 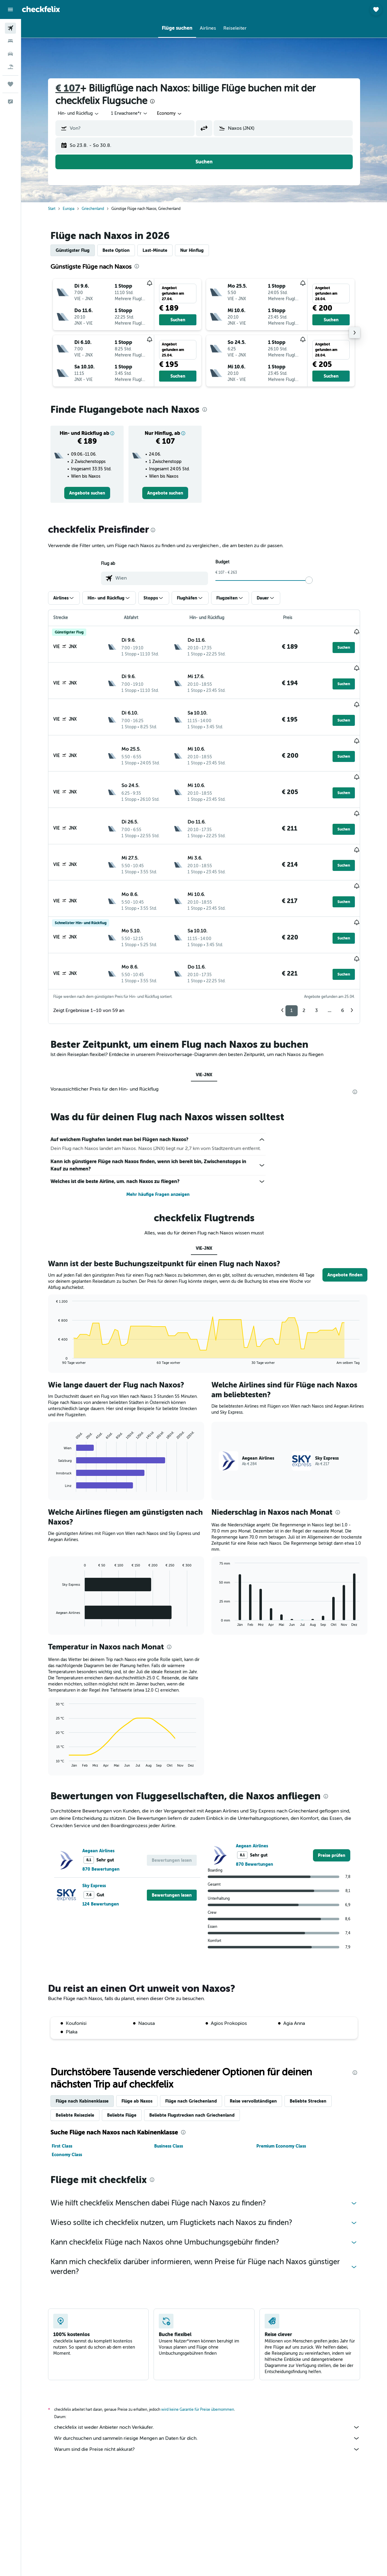 What do you see at coordinates (308, 2056) in the screenshot?
I see `Beliebte Strecken [tab]` at bounding box center [308, 2056].